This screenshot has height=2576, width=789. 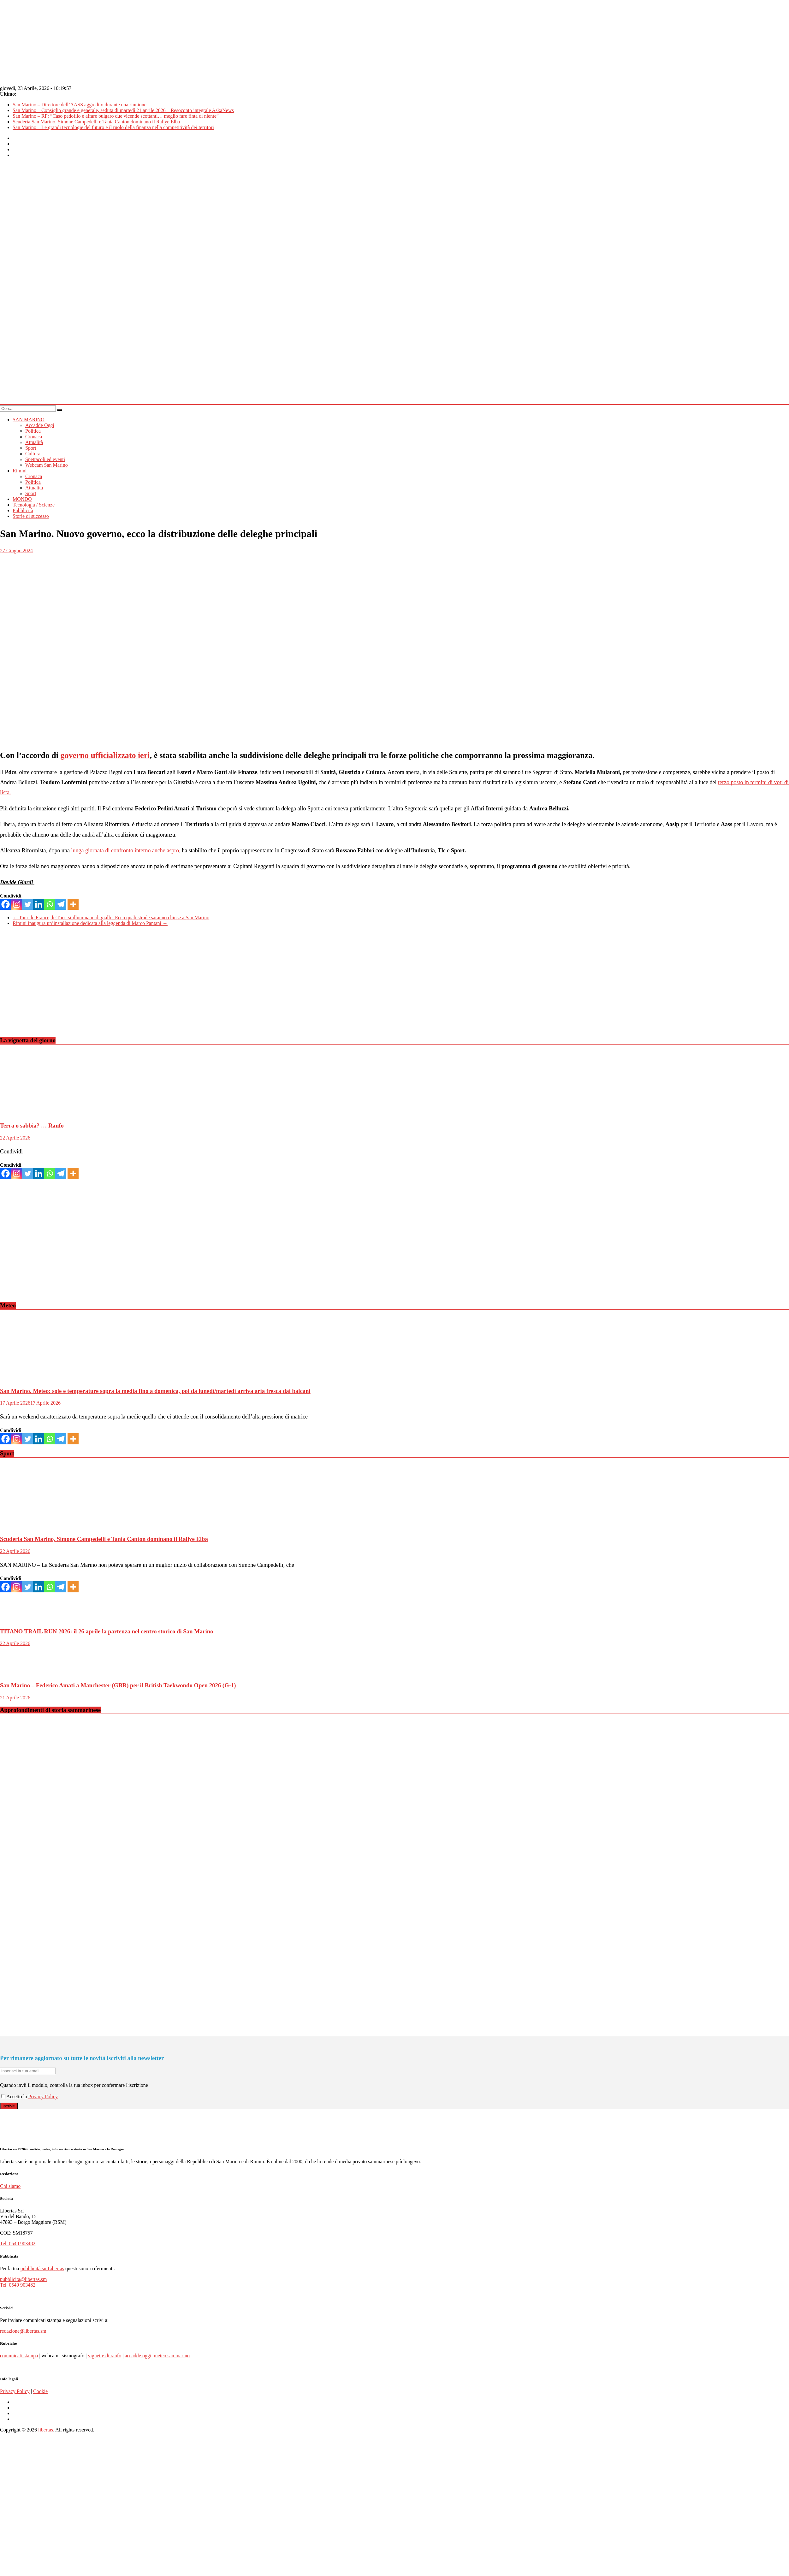 What do you see at coordinates (73, 904) in the screenshot?
I see `[More]` at bounding box center [73, 904].